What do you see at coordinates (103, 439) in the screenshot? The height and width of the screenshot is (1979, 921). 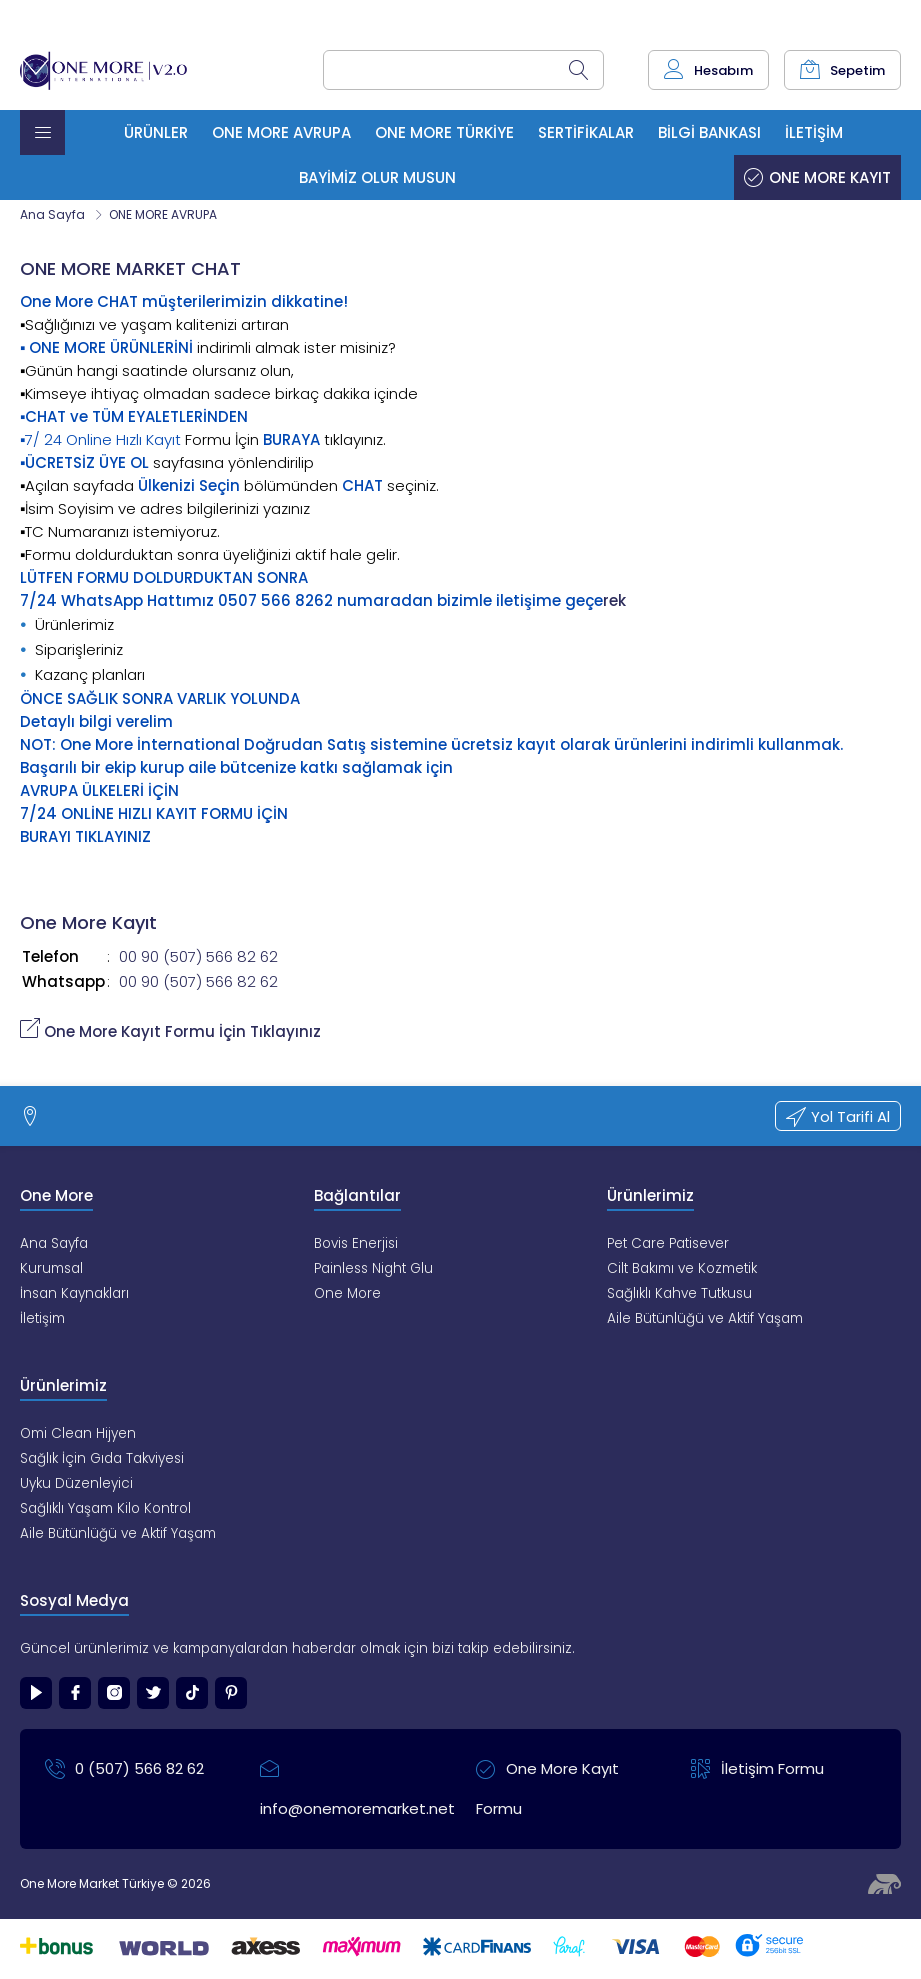 I see `7/ 24 Online Hızlı Kayıt` at bounding box center [103, 439].